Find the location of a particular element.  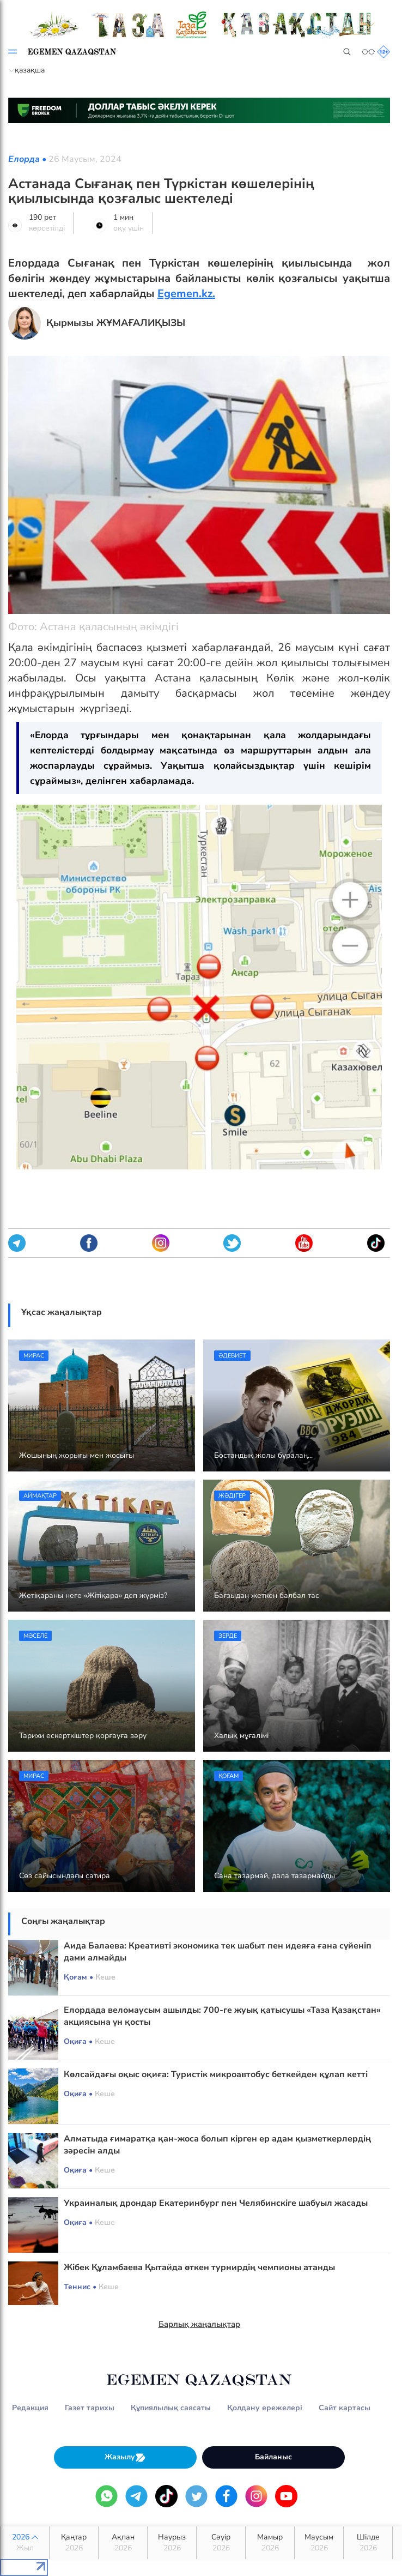

Құпиялылық саясаты is located at coordinates (171, 2408).